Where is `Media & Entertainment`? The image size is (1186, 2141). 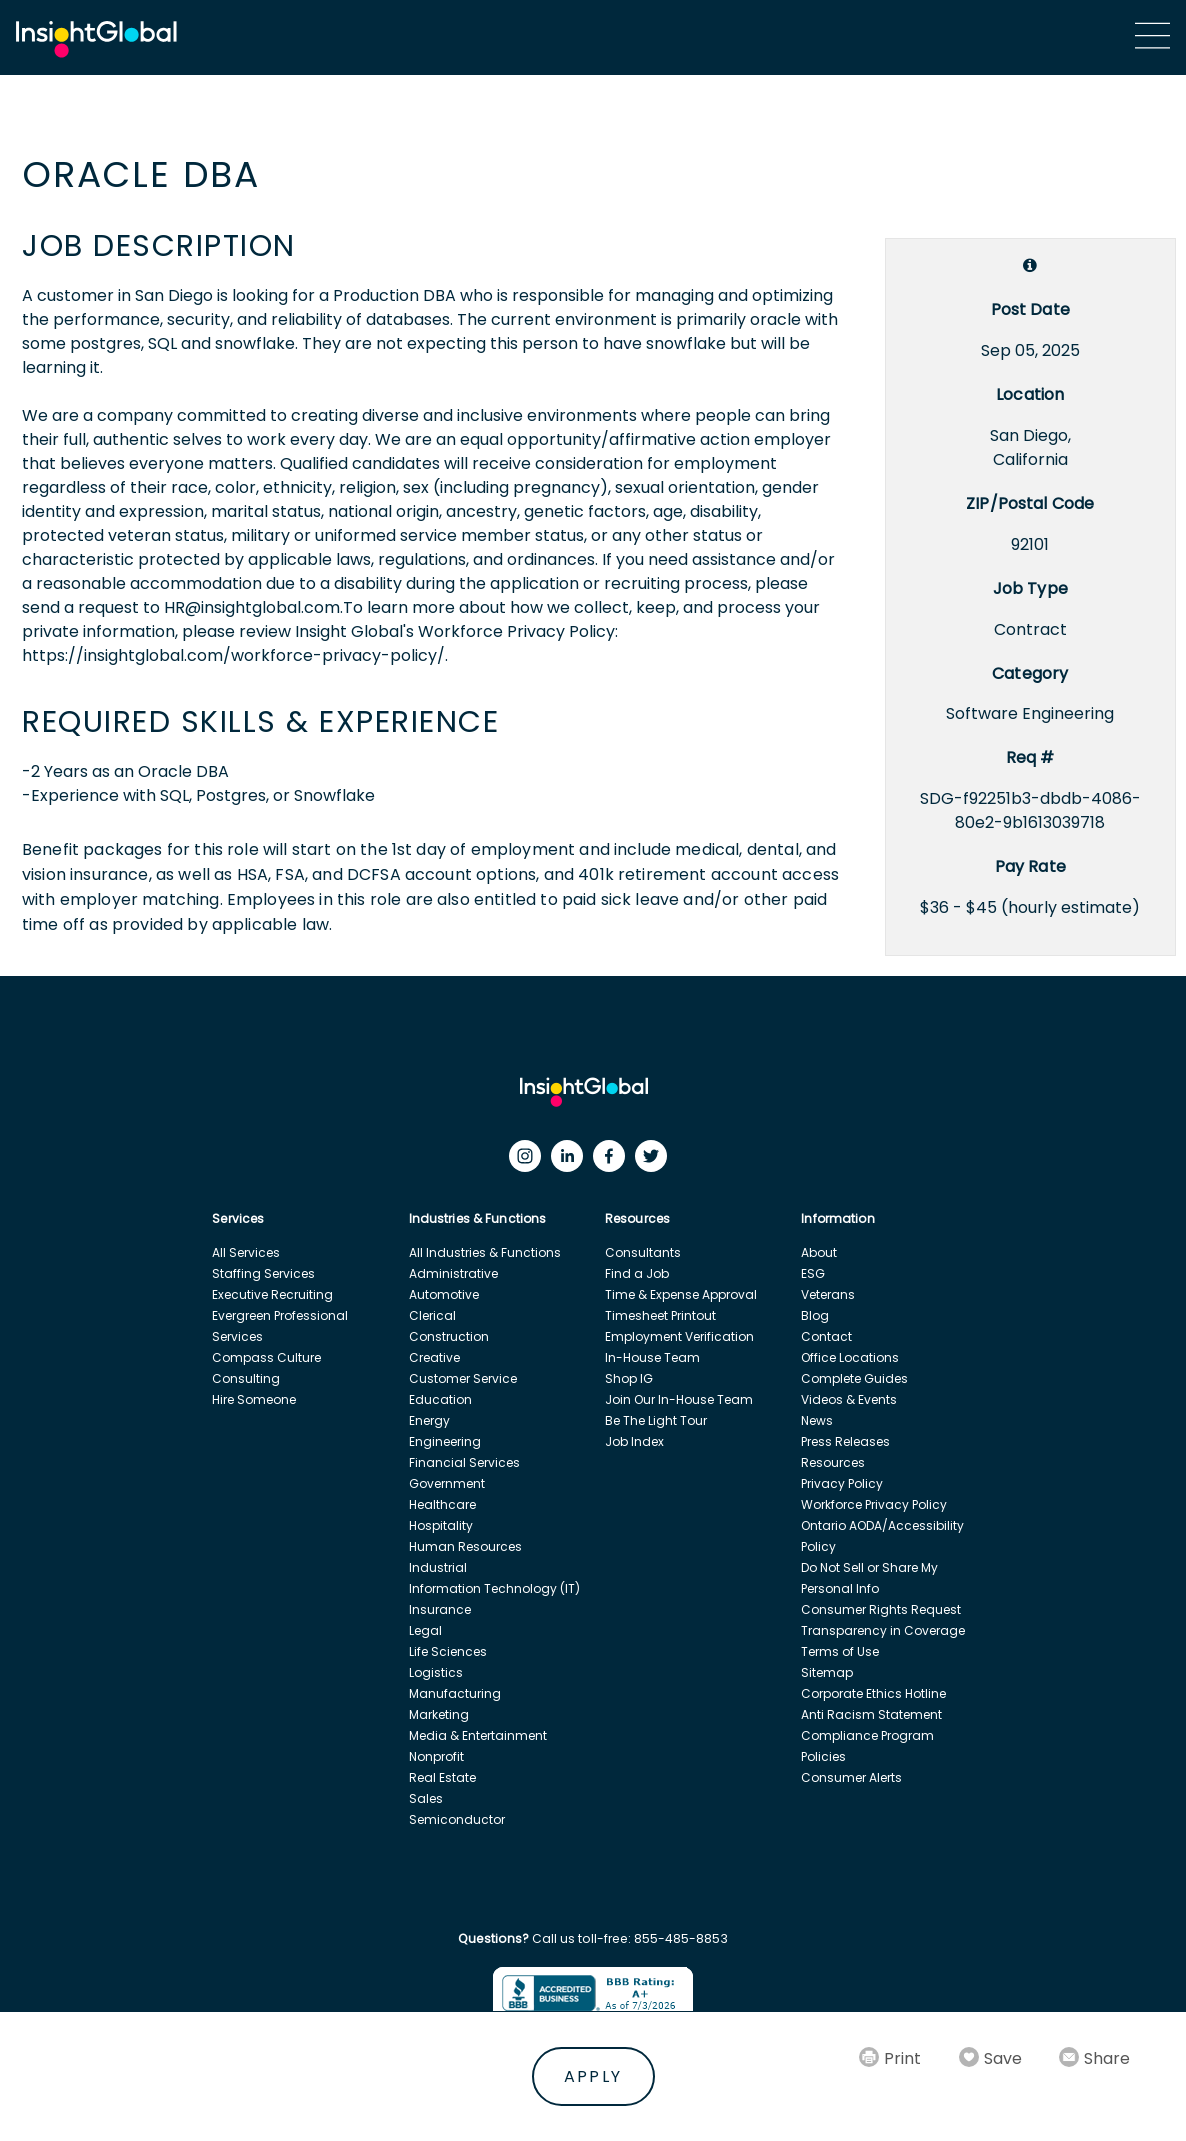 Media & Entertainment is located at coordinates (478, 1735).